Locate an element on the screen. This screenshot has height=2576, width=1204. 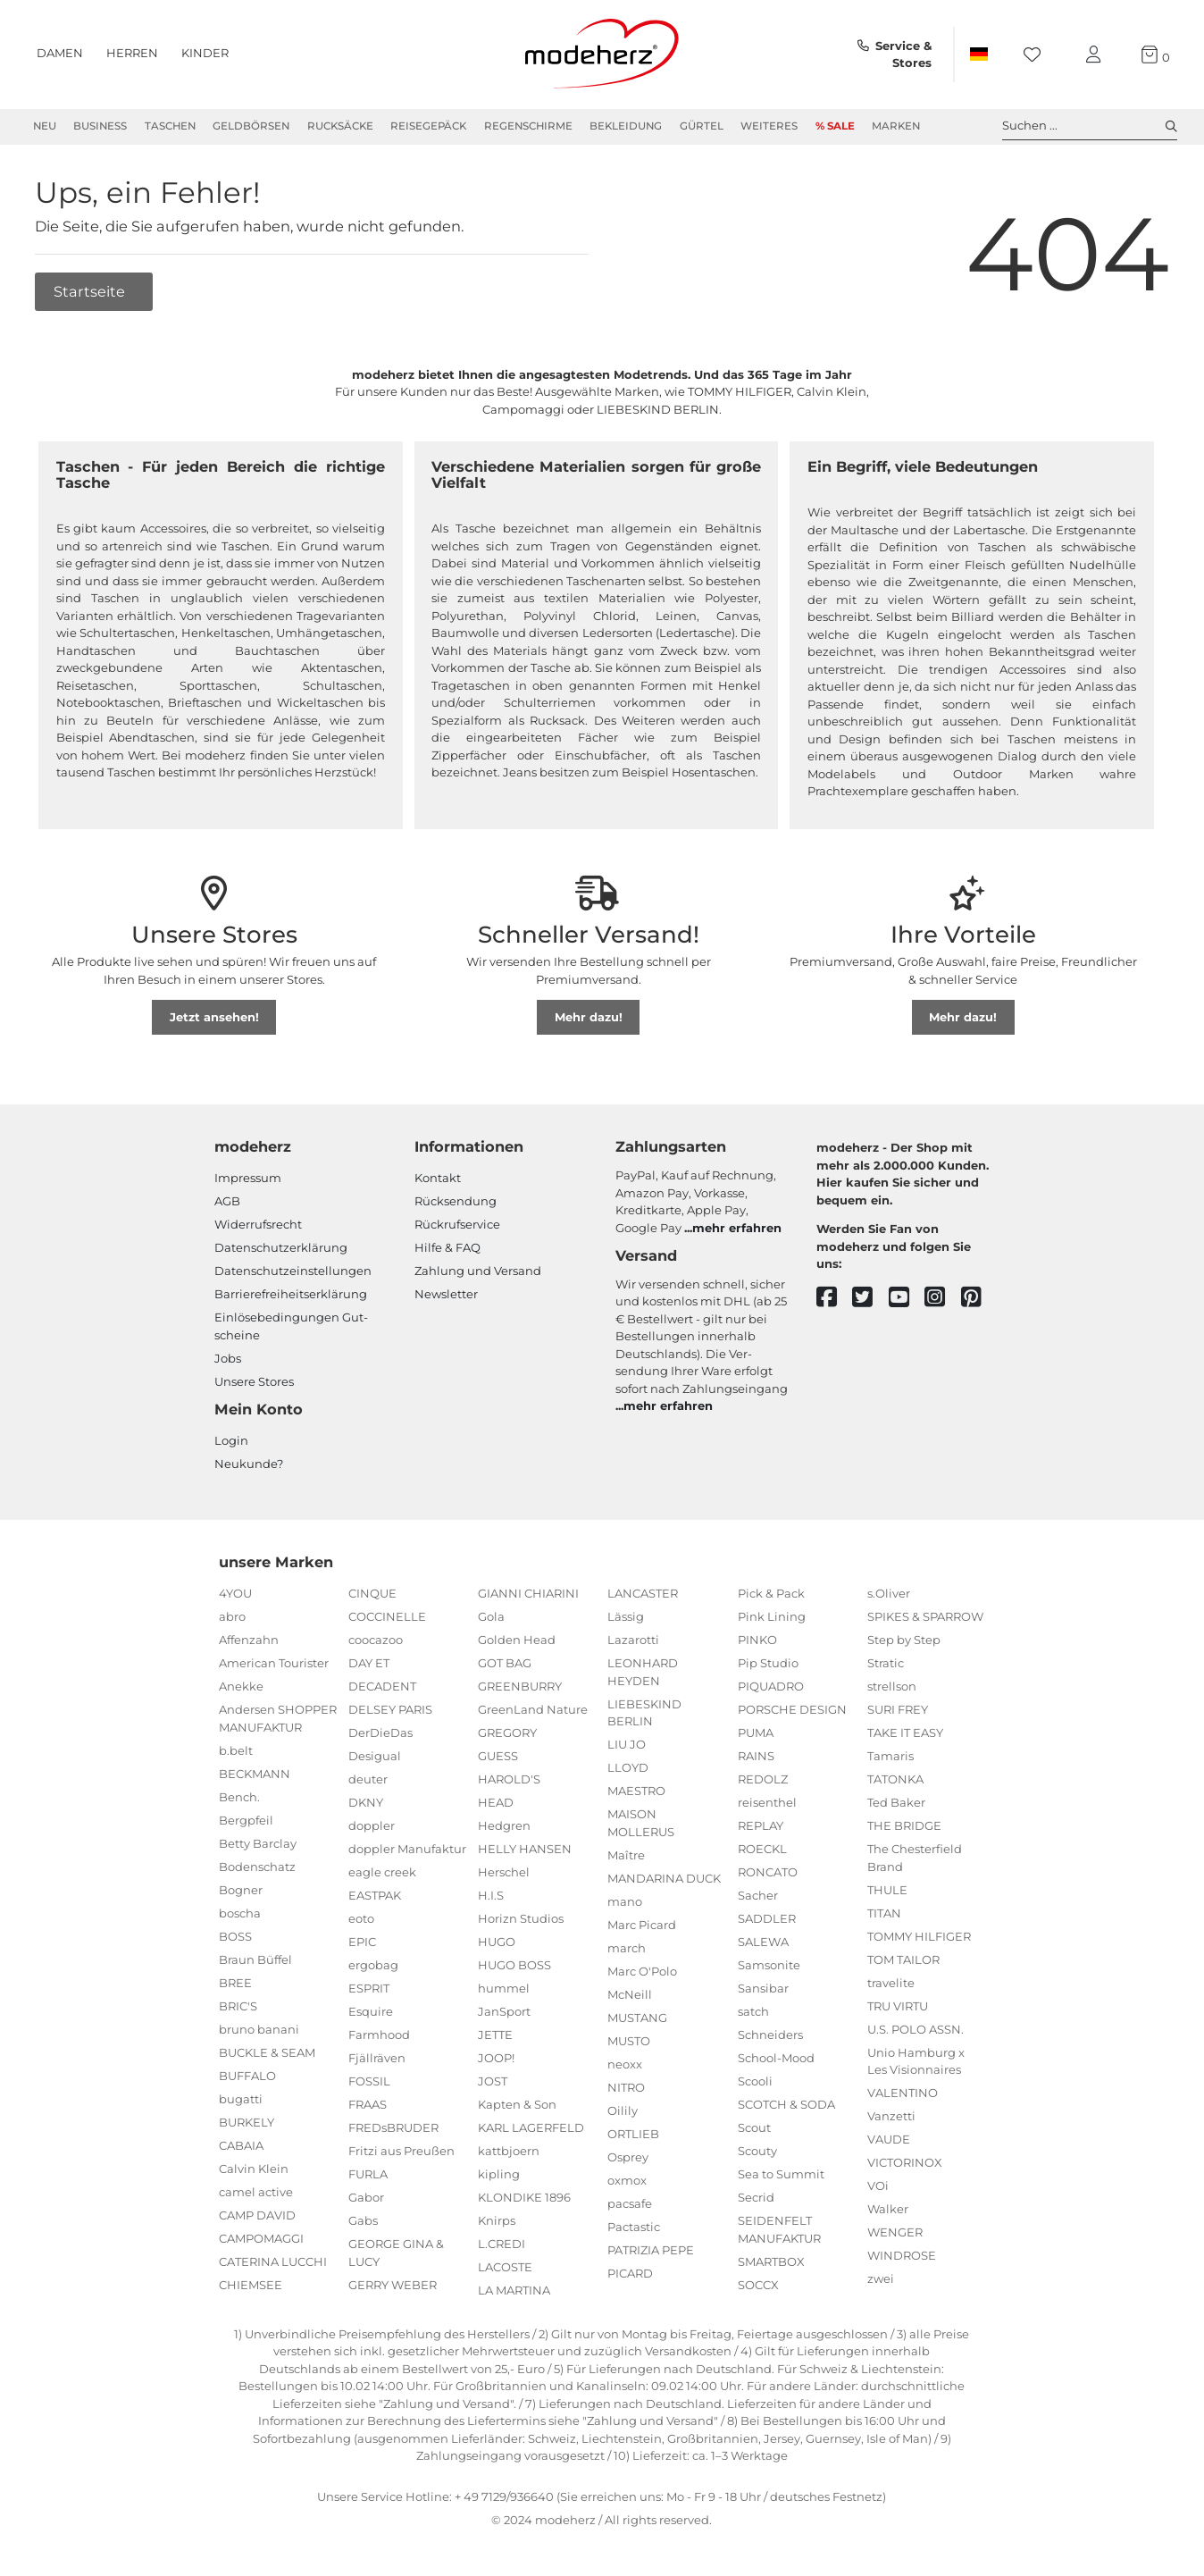
Rucksäcke is located at coordinates (340, 126).